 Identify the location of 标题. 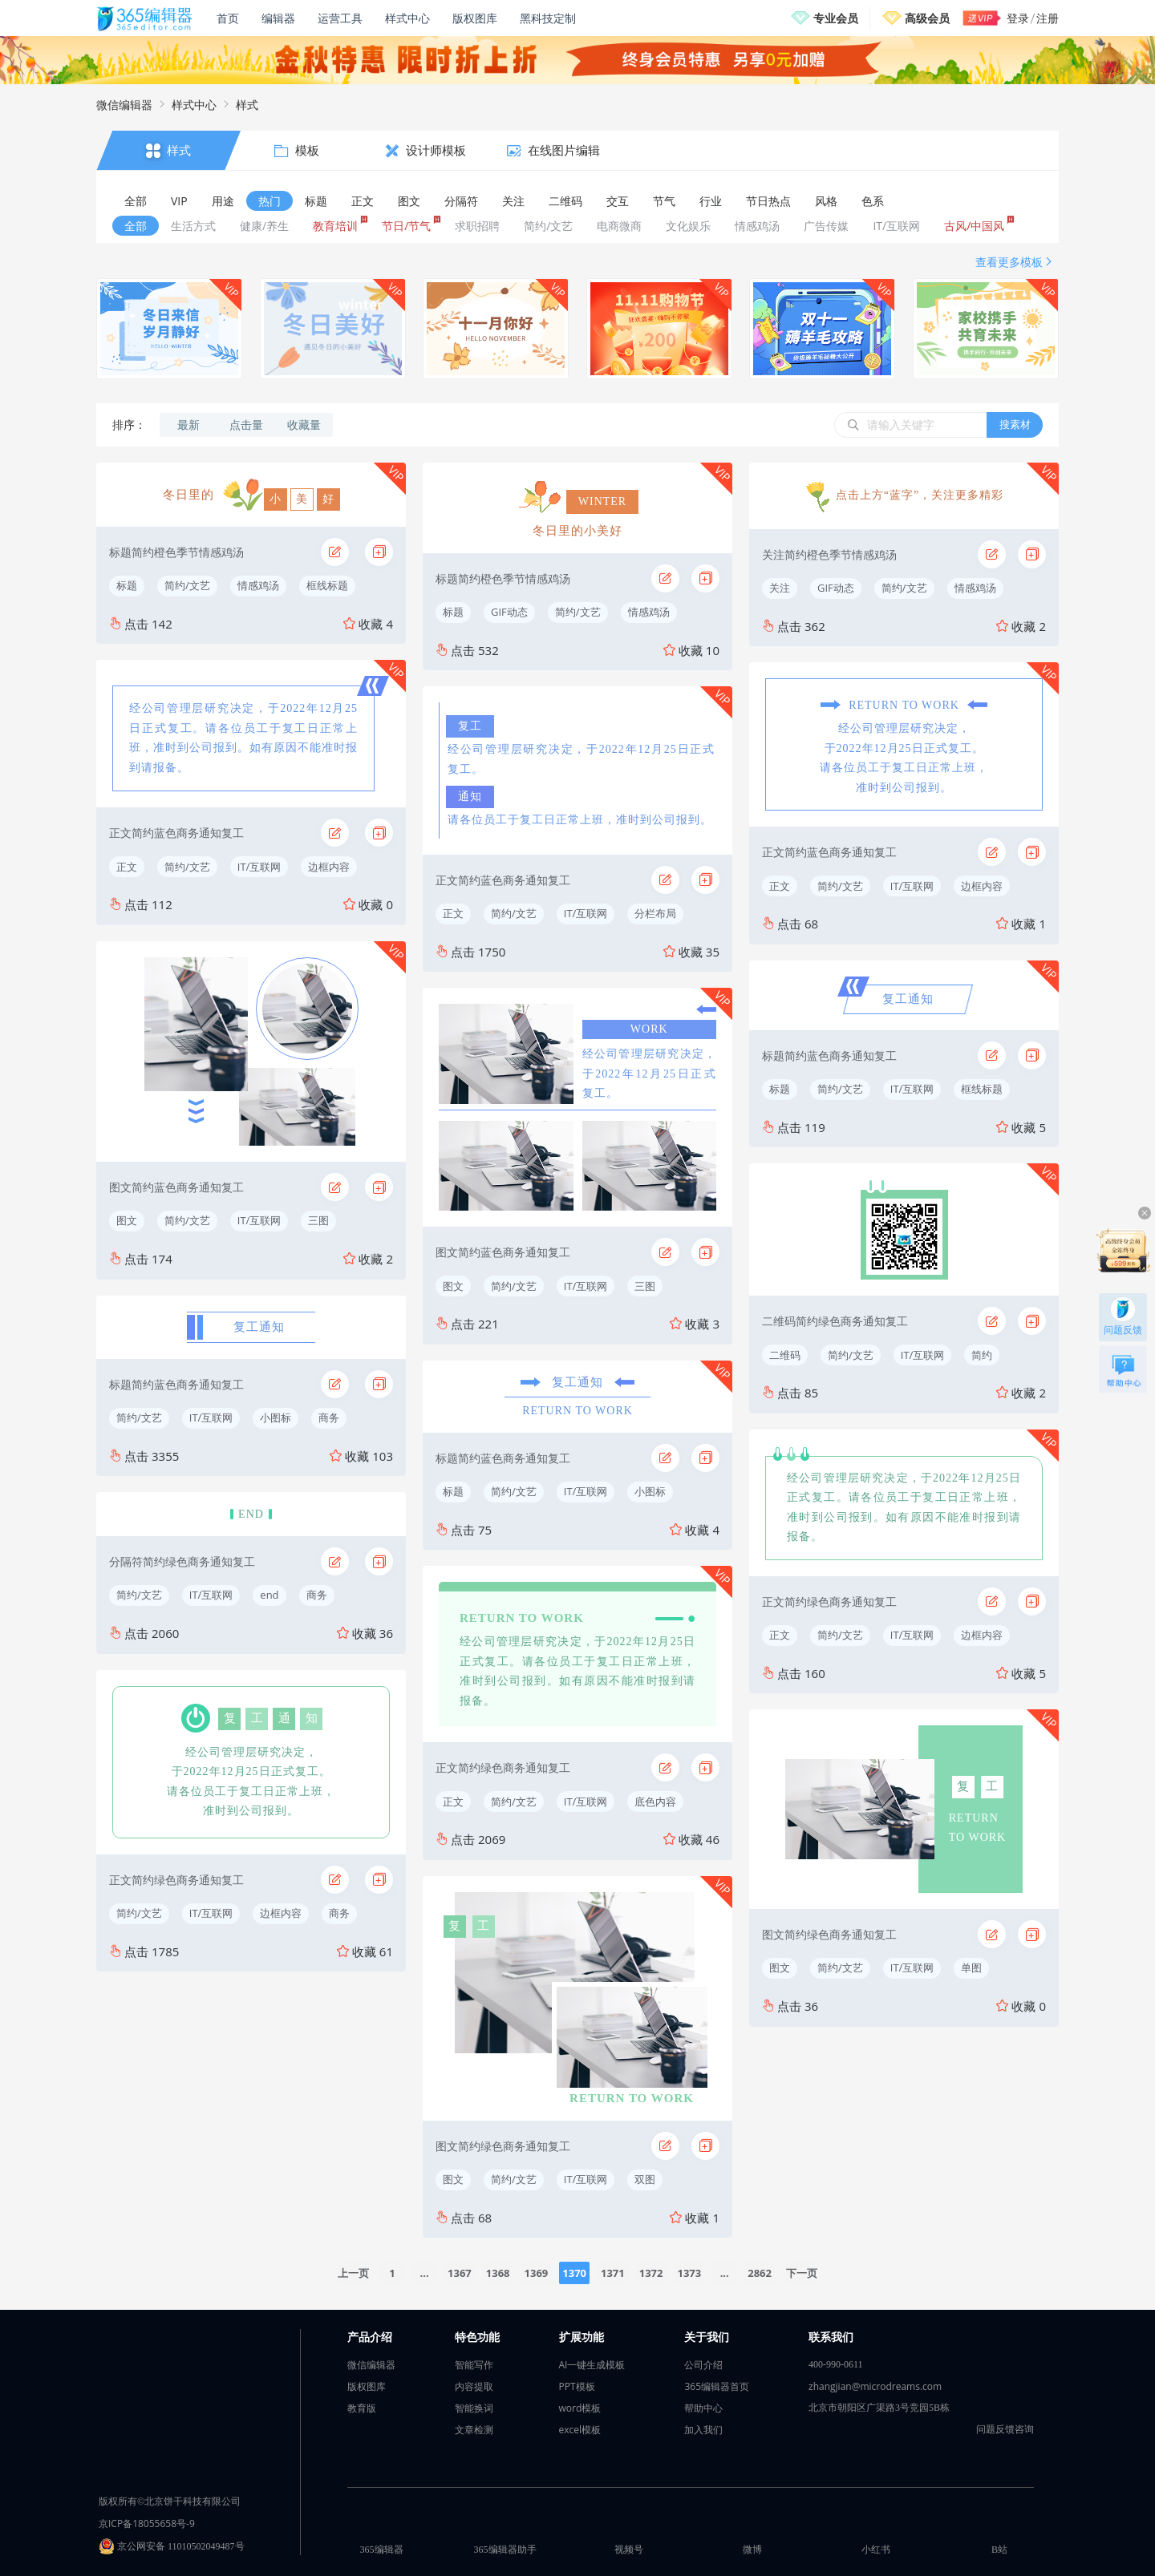
(126, 585).